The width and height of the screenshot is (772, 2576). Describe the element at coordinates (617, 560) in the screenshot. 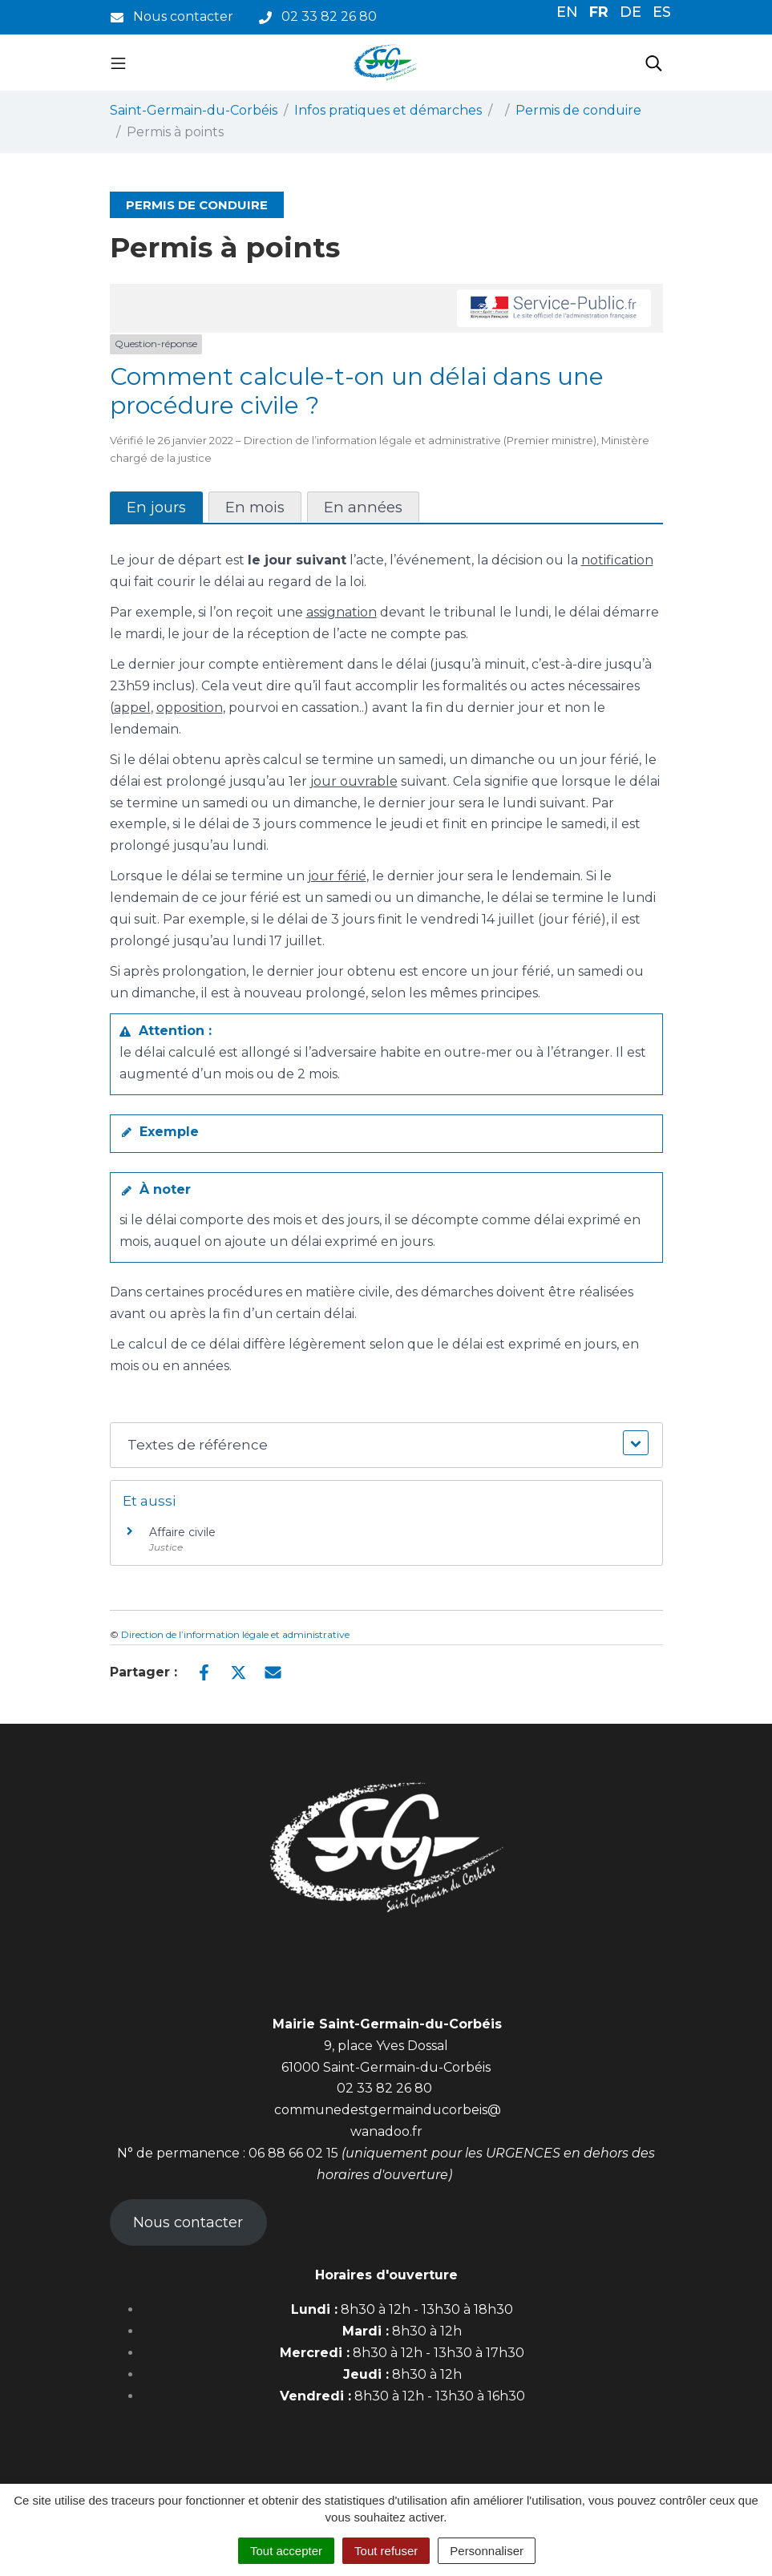

I see `notification` at that location.